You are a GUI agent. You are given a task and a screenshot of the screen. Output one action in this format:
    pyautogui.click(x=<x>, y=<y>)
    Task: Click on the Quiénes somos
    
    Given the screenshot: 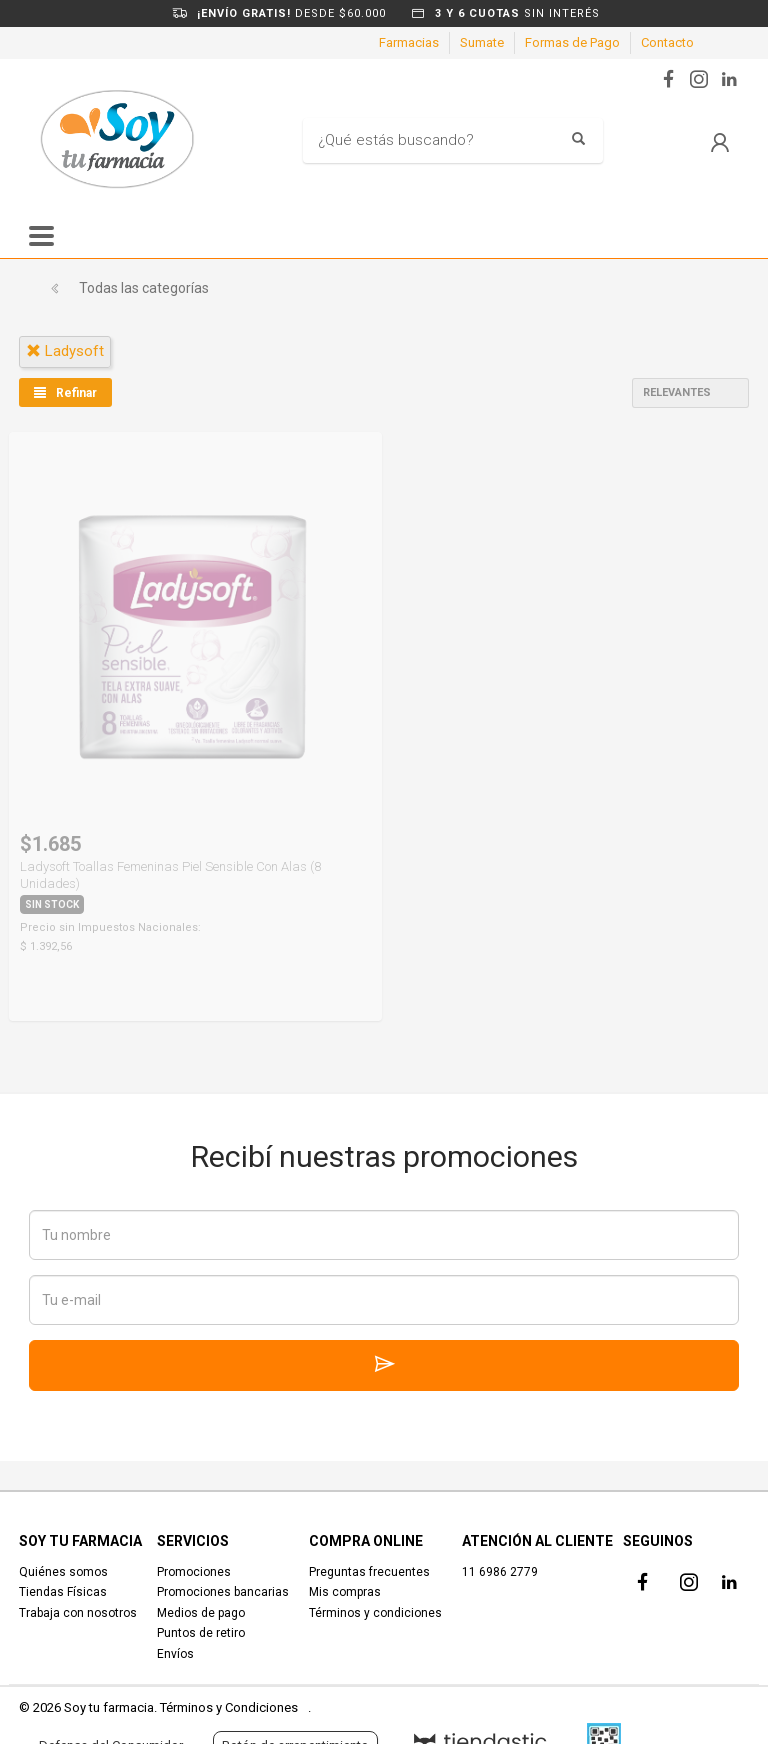 What is the action you would take?
    pyautogui.click(x=63, y=1572)
    